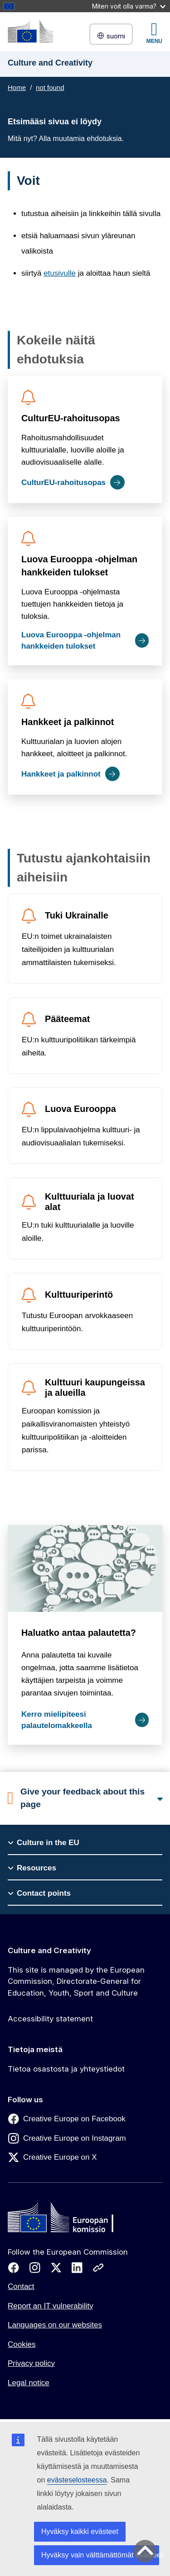 The width and height of the screenshot is (170, 2576). What do you see at coordinates (30, 31) in the screenshot?
I see `[Culture and Creativity]` at bounding box center [30, 31].